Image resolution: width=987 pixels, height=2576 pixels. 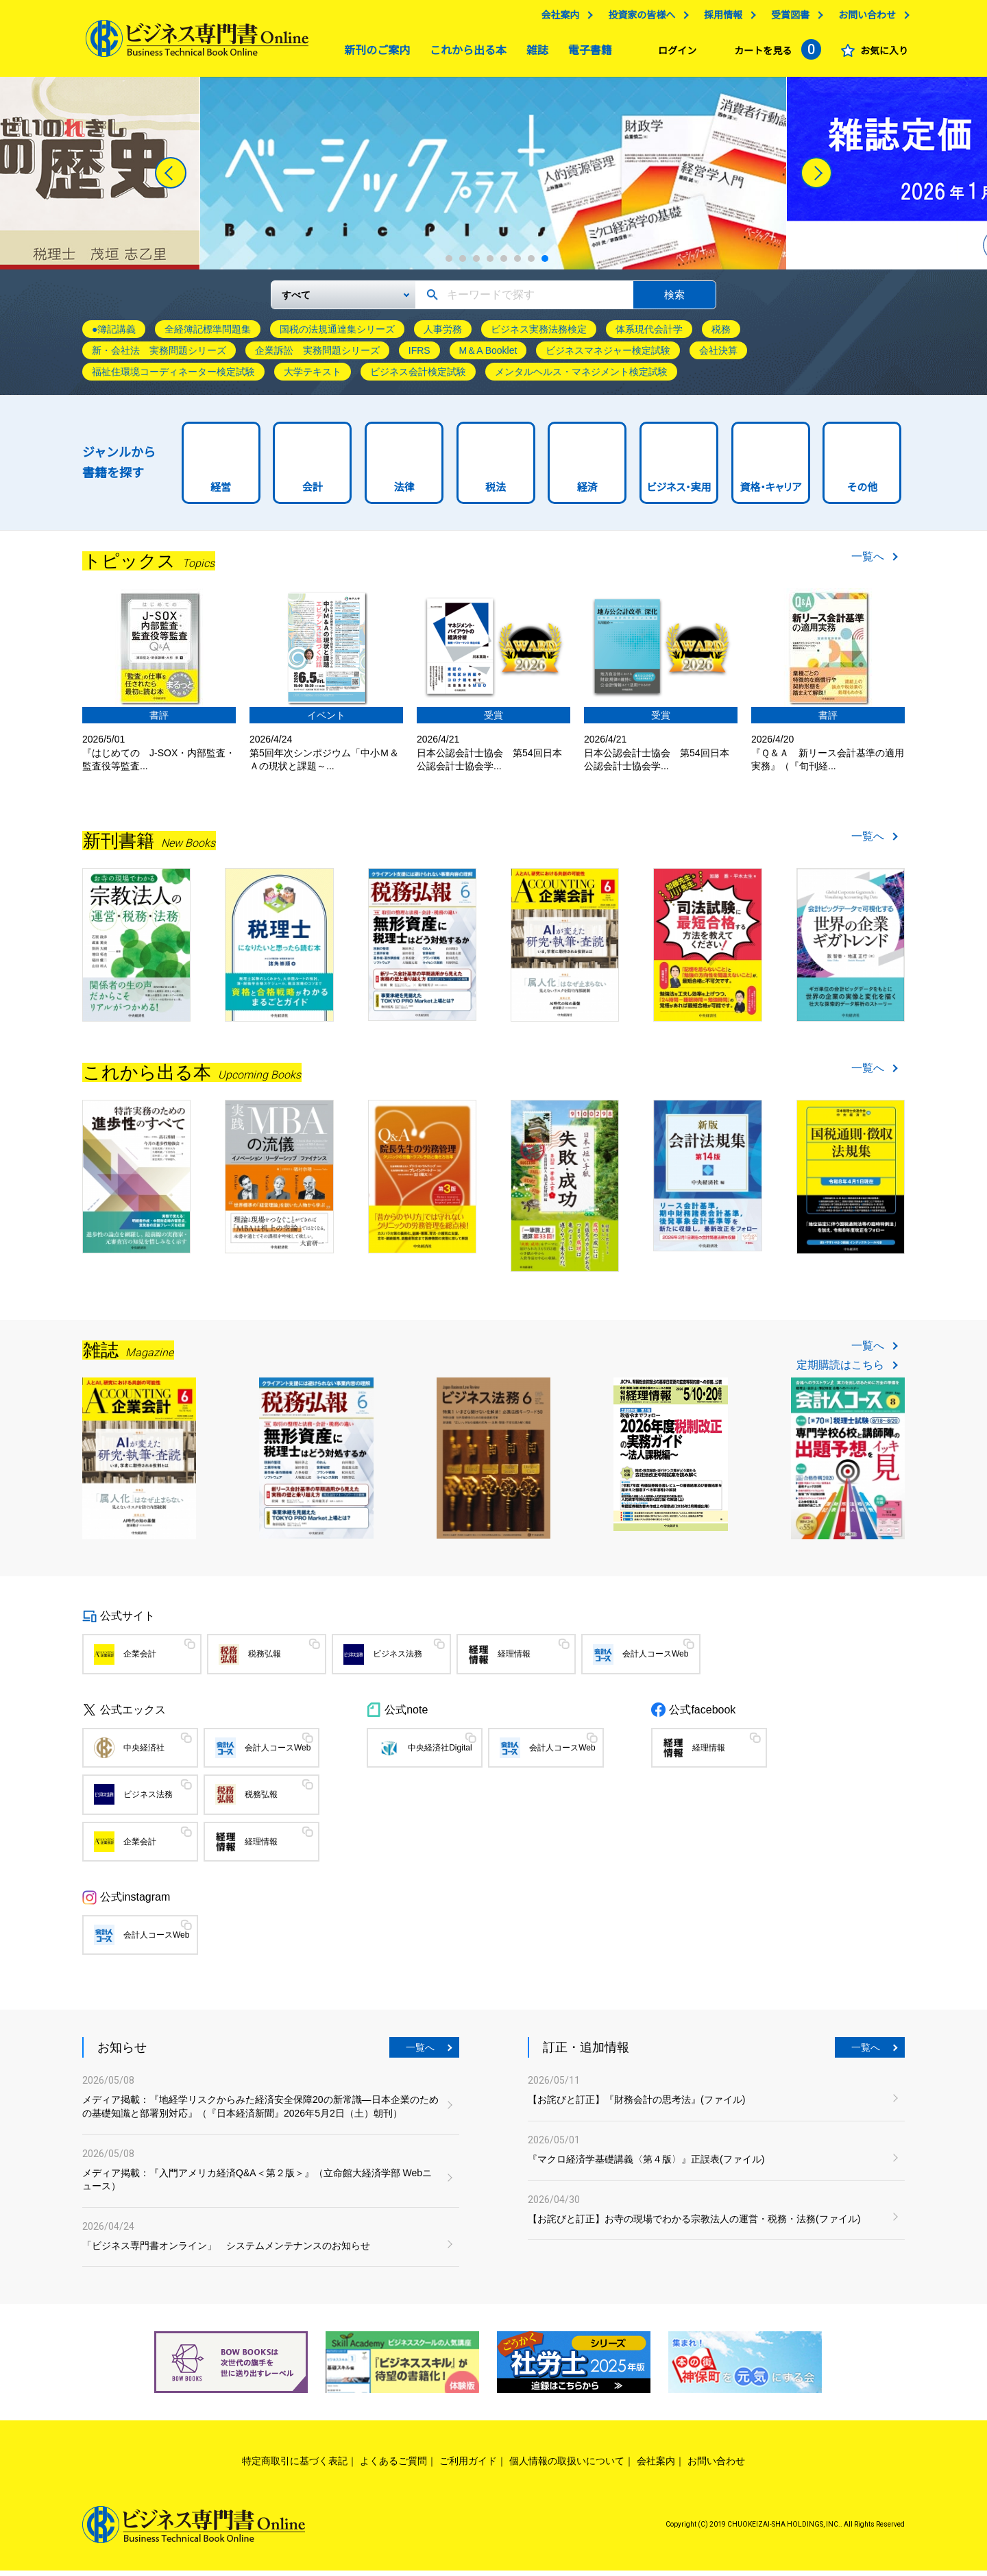 I want to click on 電子書籍, so click(x=587, y=54).